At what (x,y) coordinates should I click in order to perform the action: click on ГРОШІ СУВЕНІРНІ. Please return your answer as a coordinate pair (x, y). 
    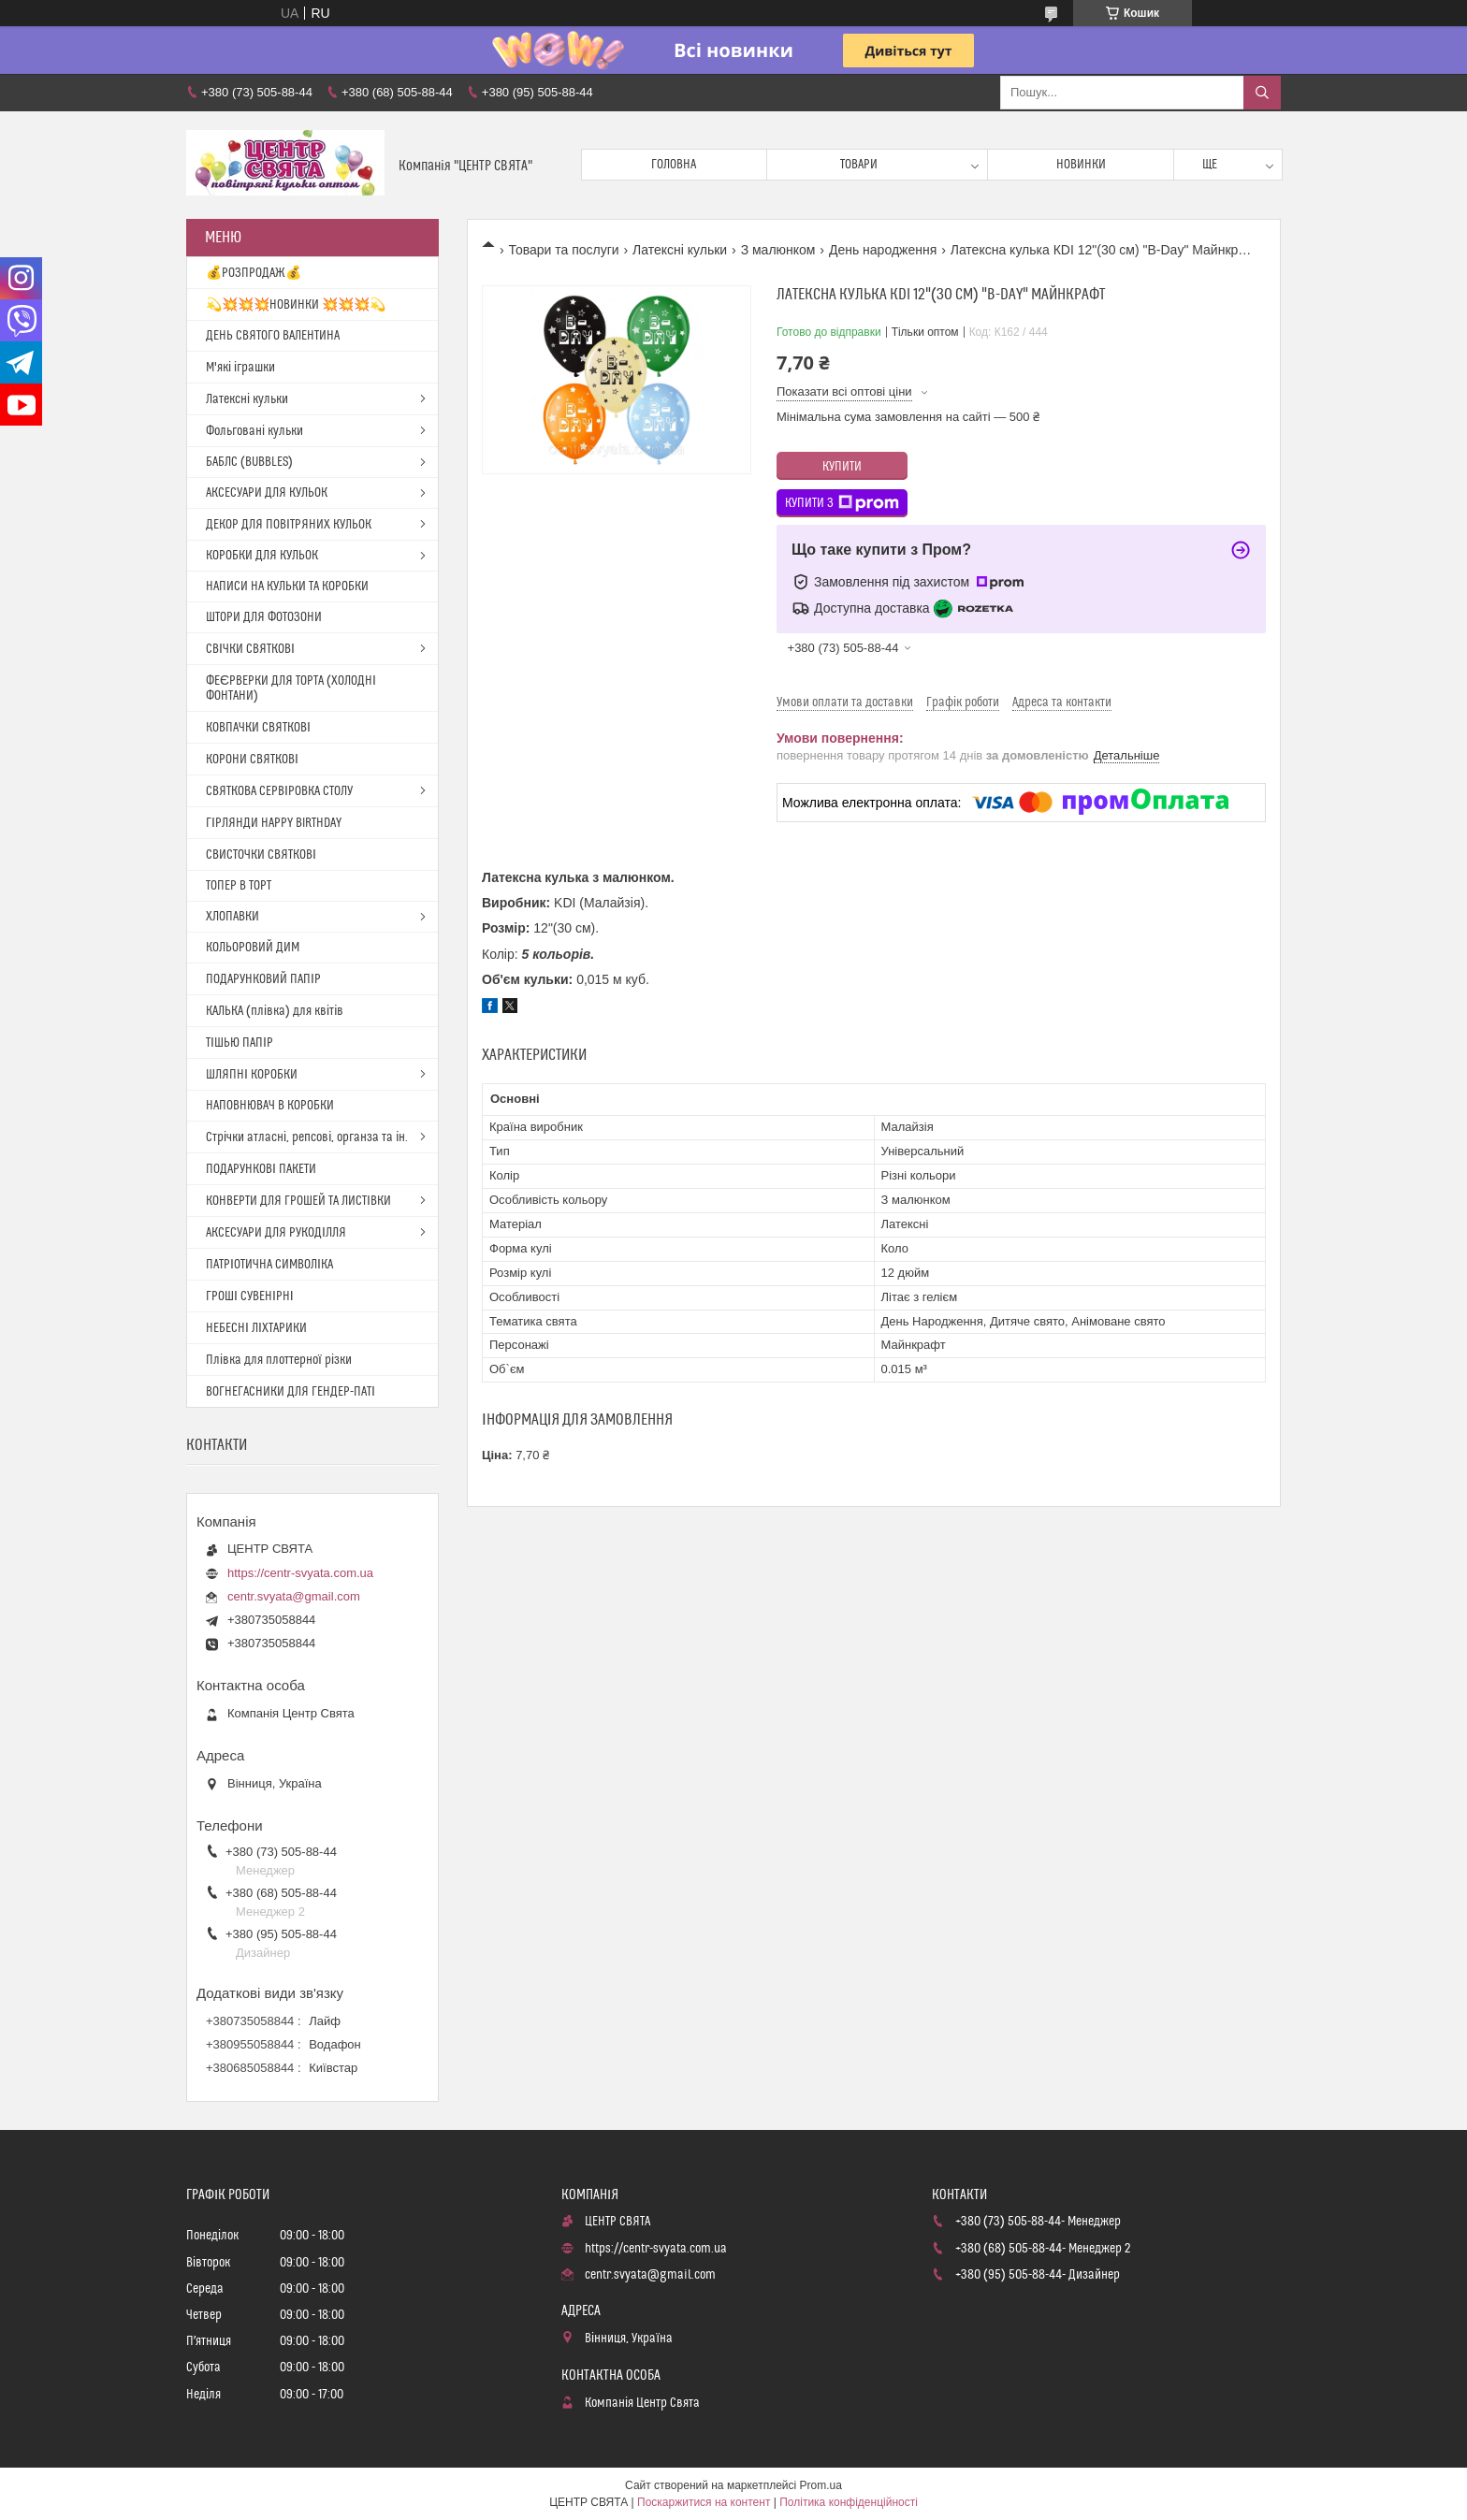
    Looking at the image, I should click on (250, 1296).